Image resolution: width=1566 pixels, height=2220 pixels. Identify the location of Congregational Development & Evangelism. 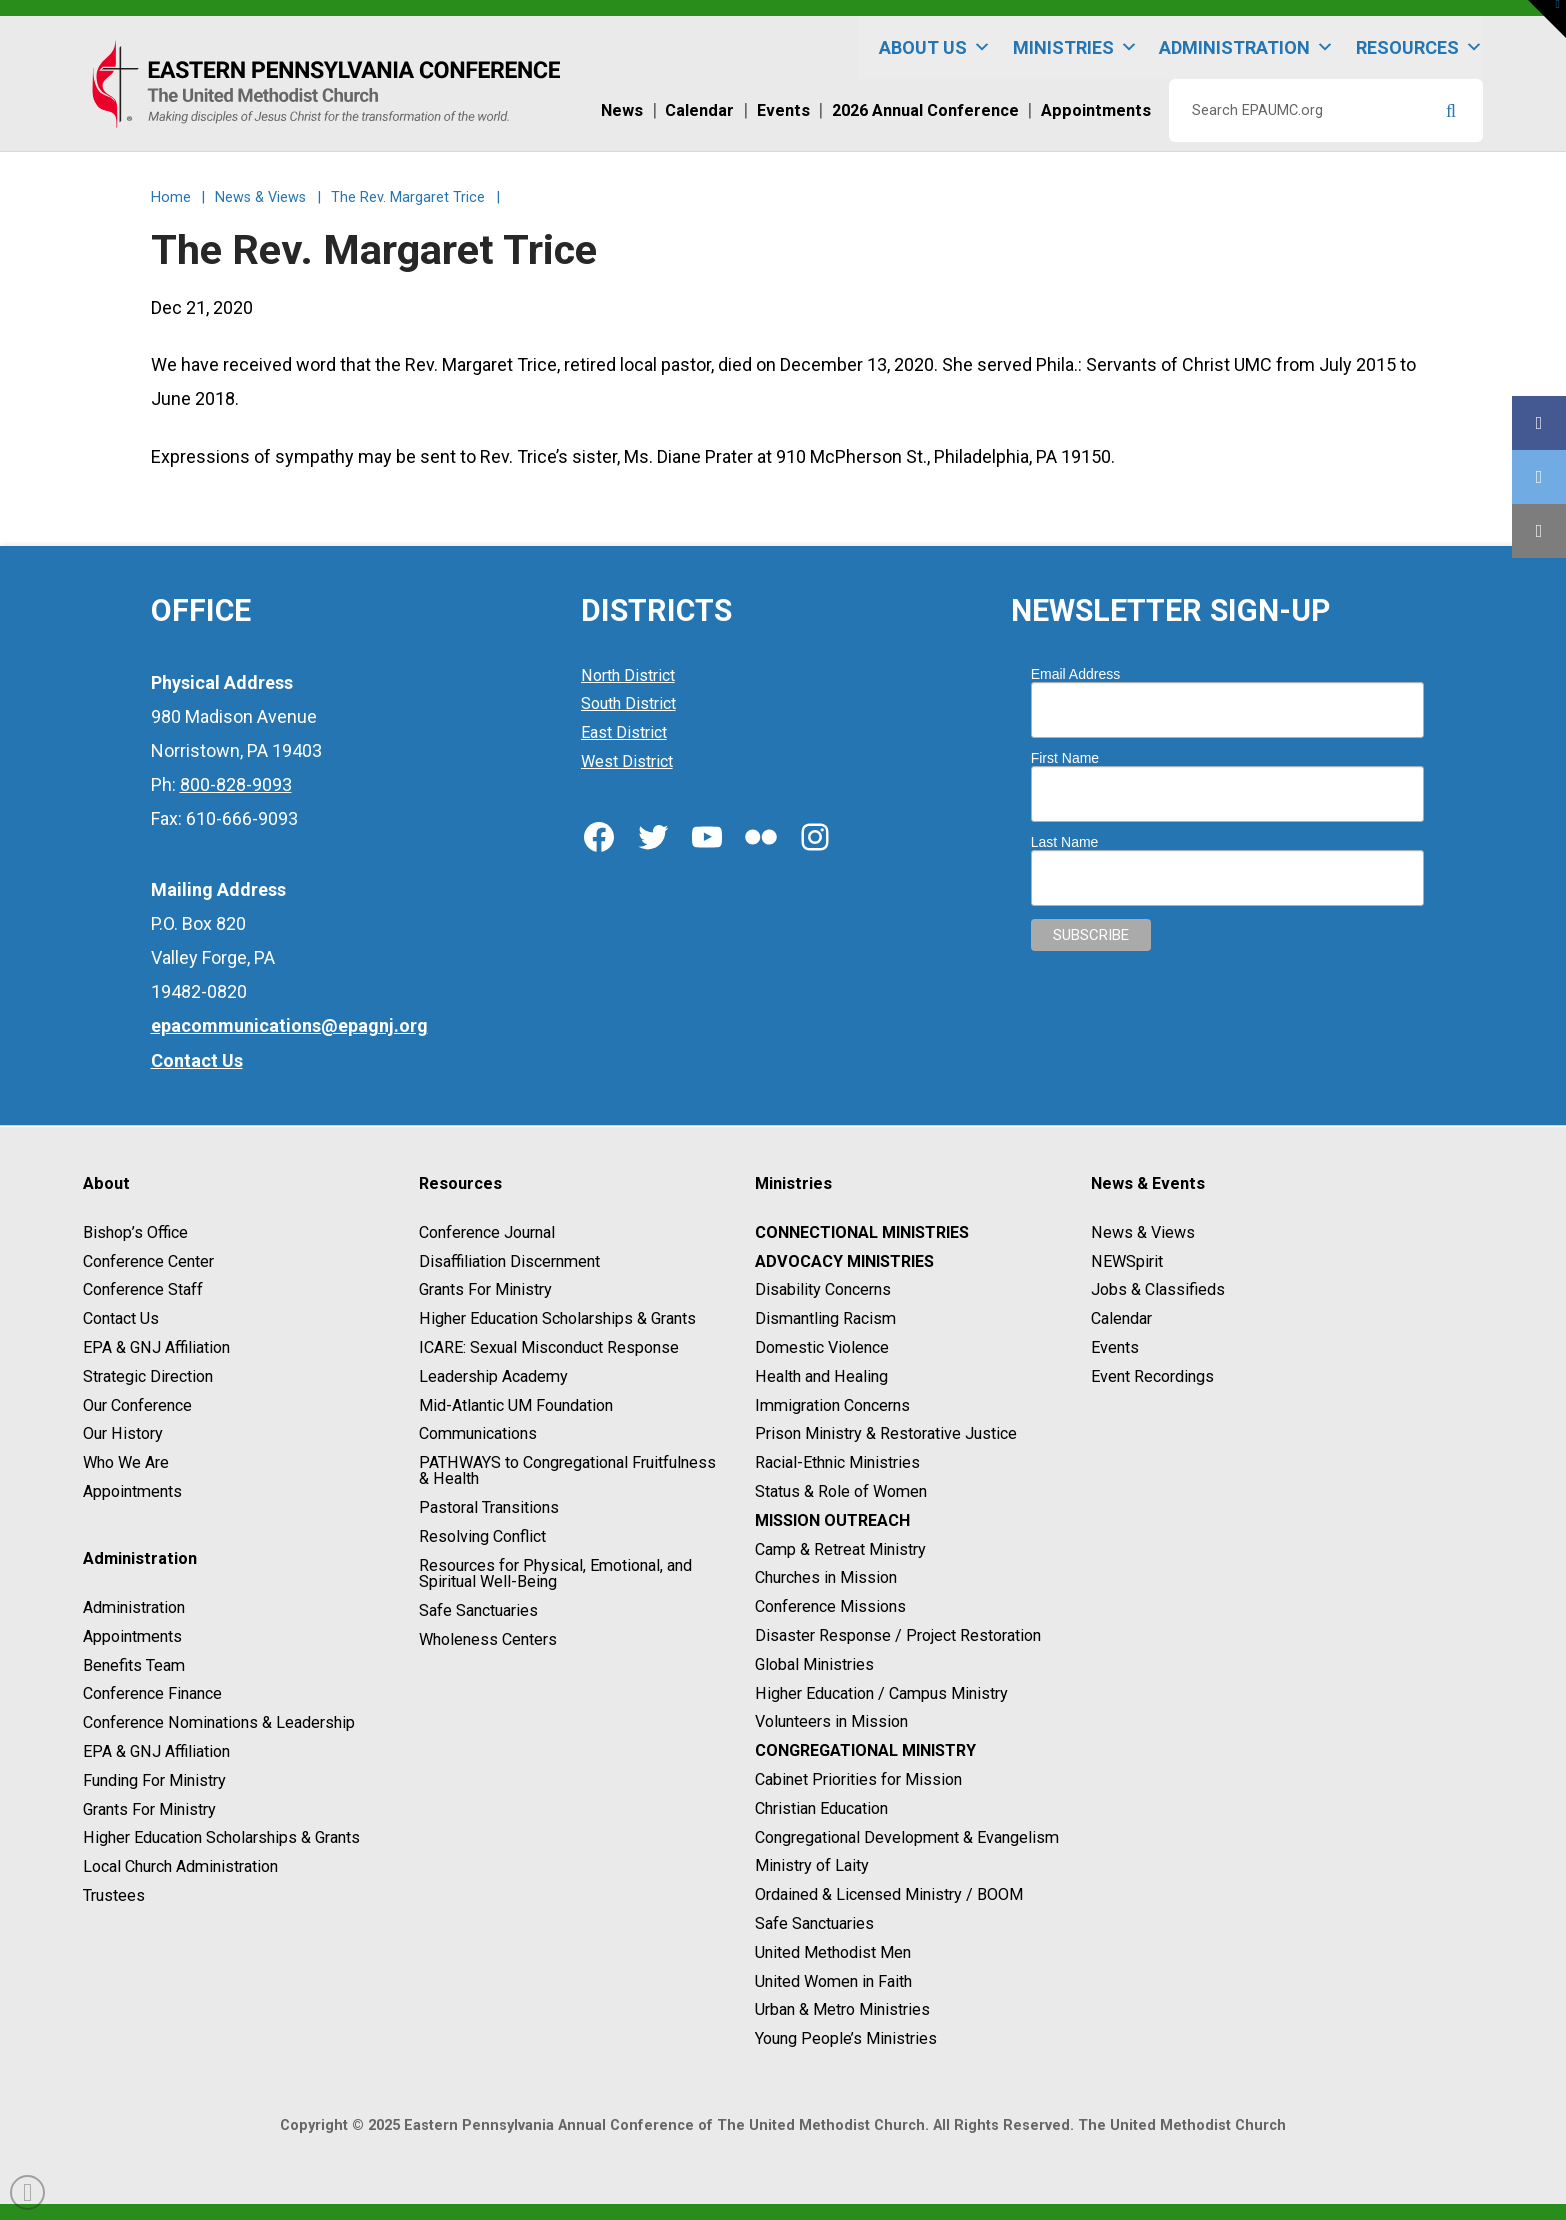
(907, 1837).